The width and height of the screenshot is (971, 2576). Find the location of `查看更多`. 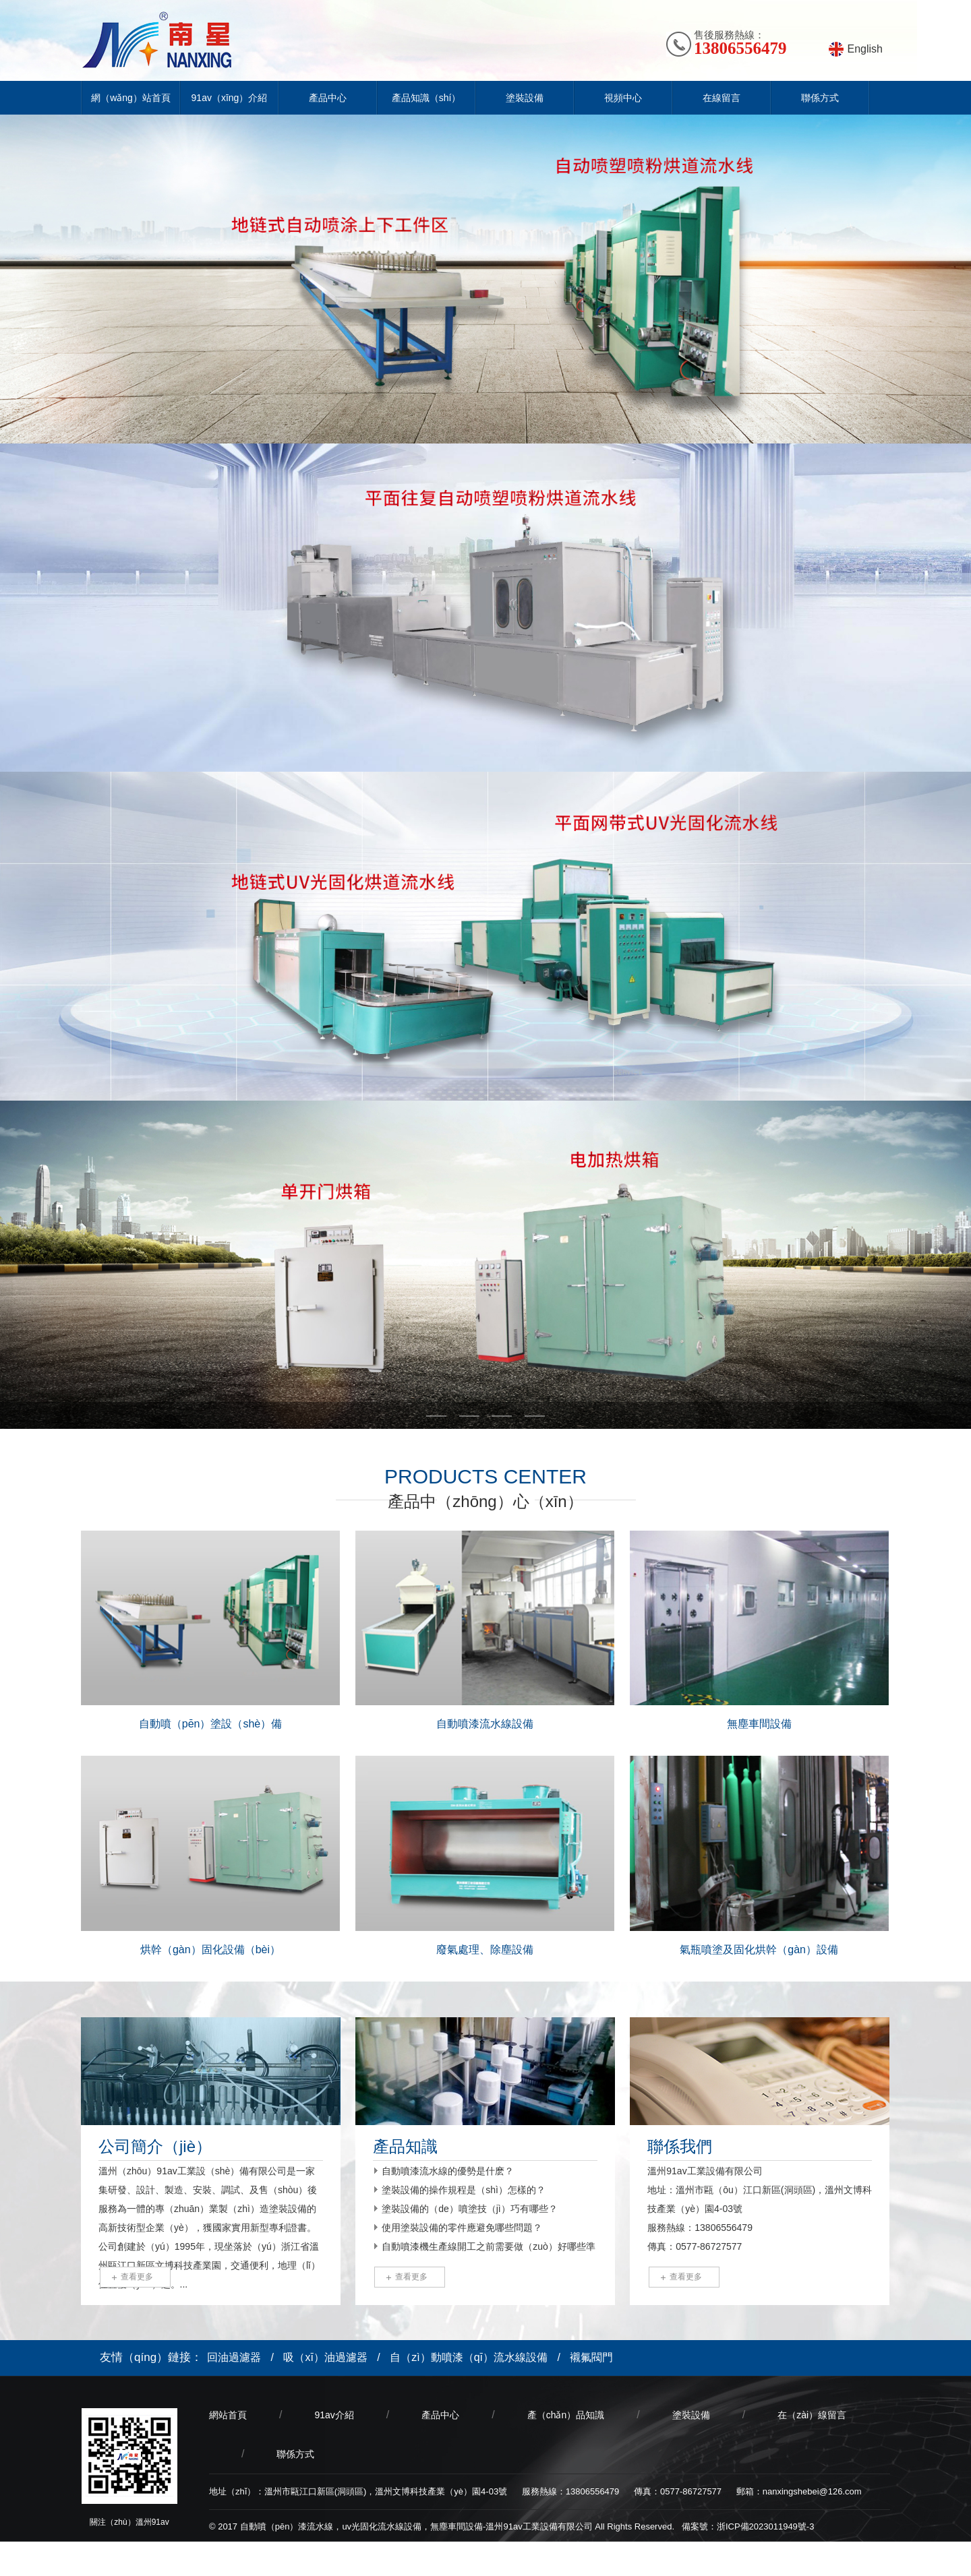

查看更多 is located at coordinates (137, 2276).